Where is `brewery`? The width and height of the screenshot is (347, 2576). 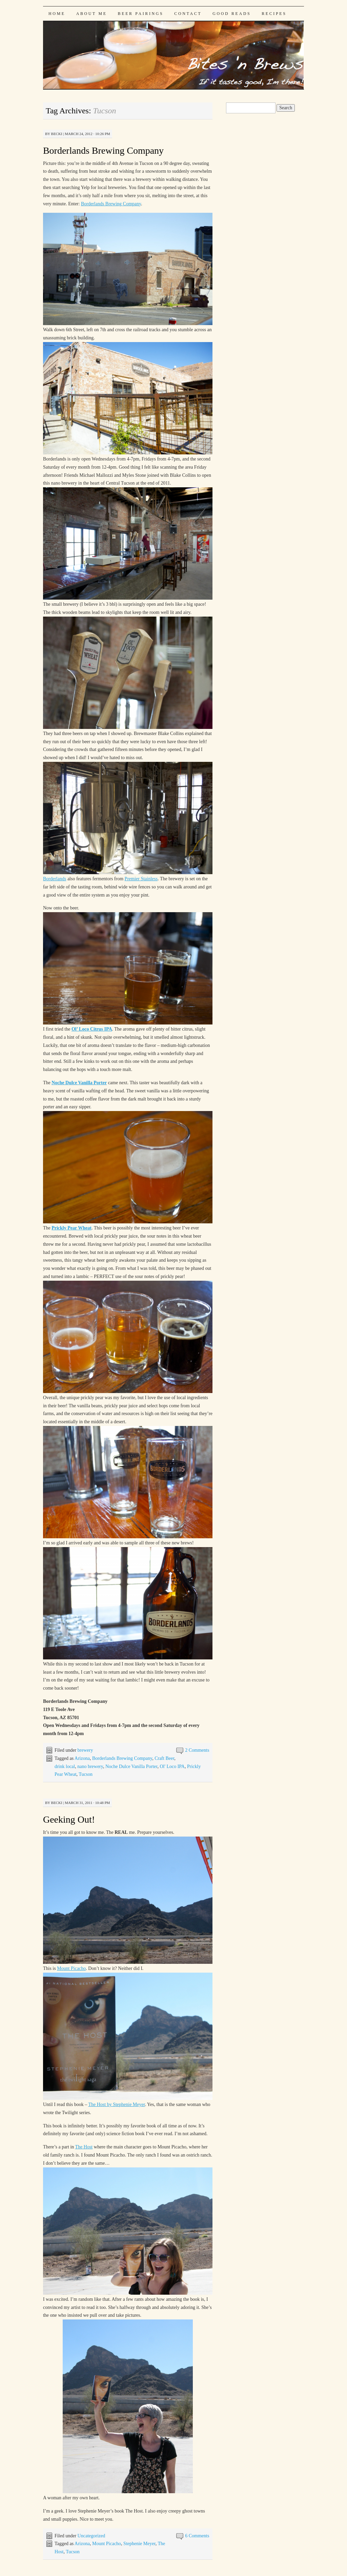
brewery is located at coordinates (85, 1750).